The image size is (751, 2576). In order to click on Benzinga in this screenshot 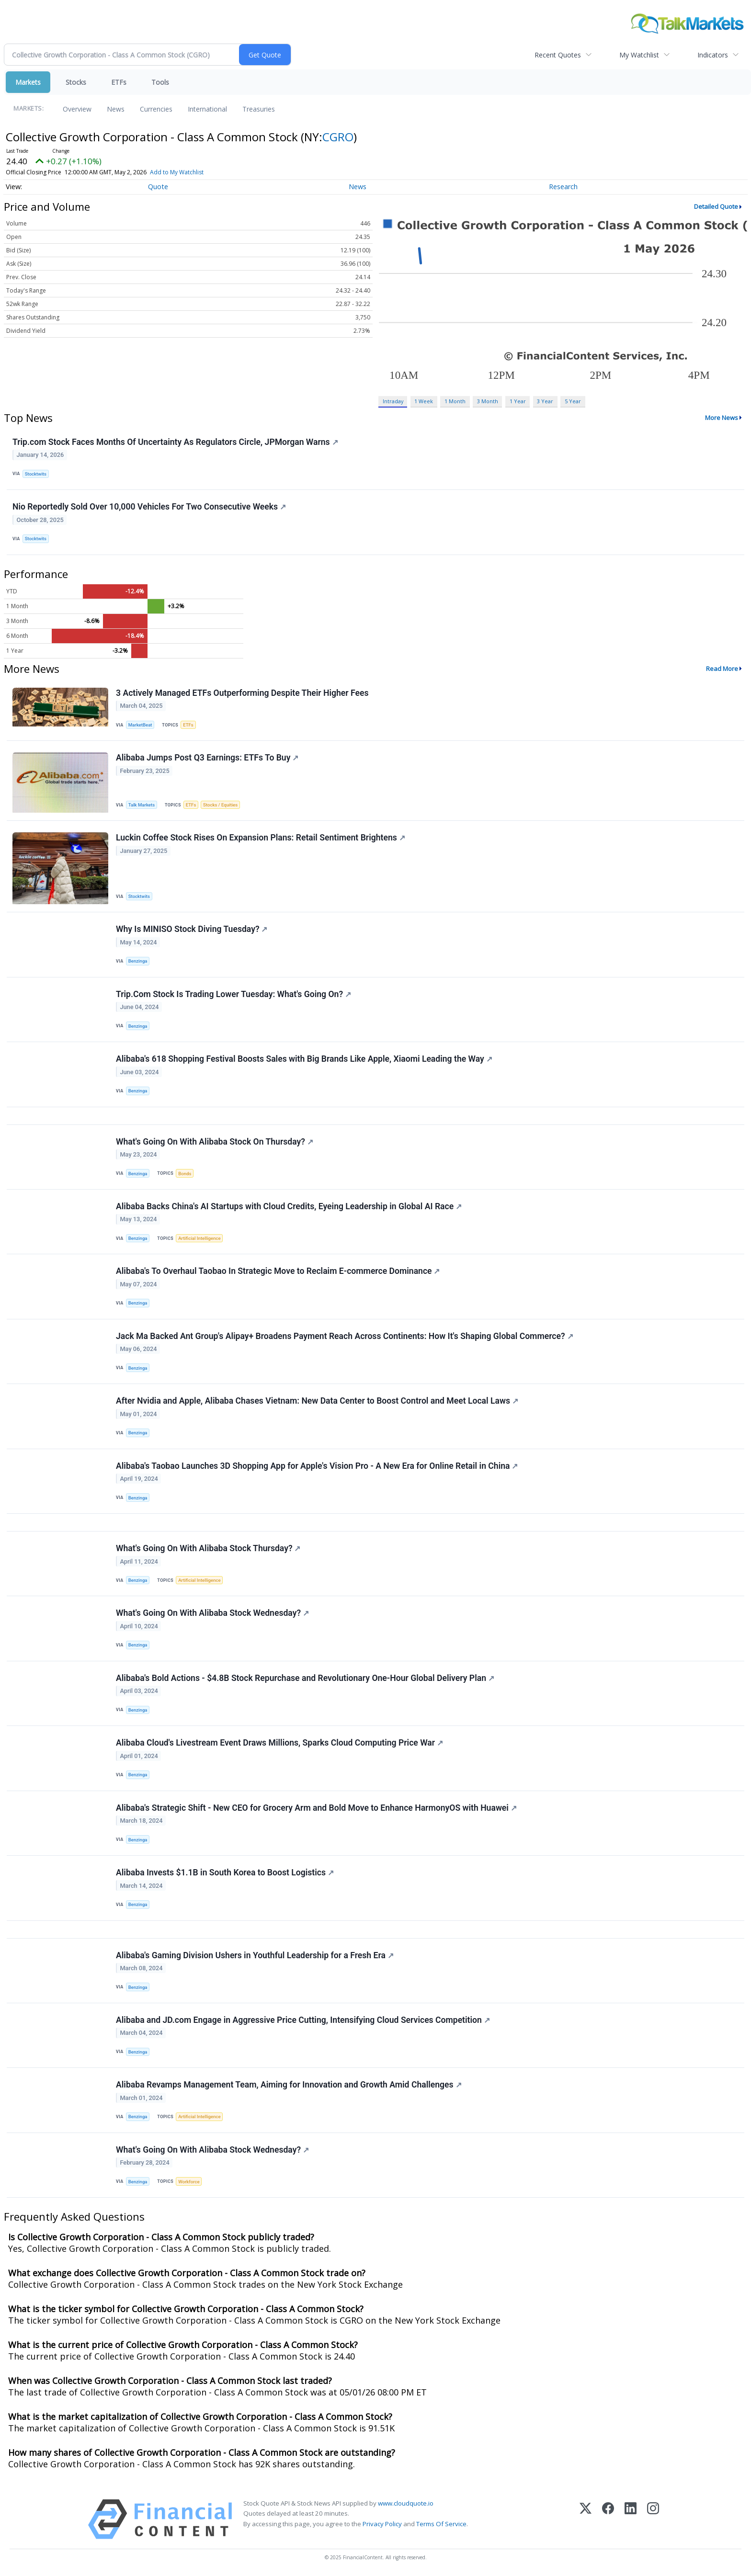, I will do `click(138, 961)`.